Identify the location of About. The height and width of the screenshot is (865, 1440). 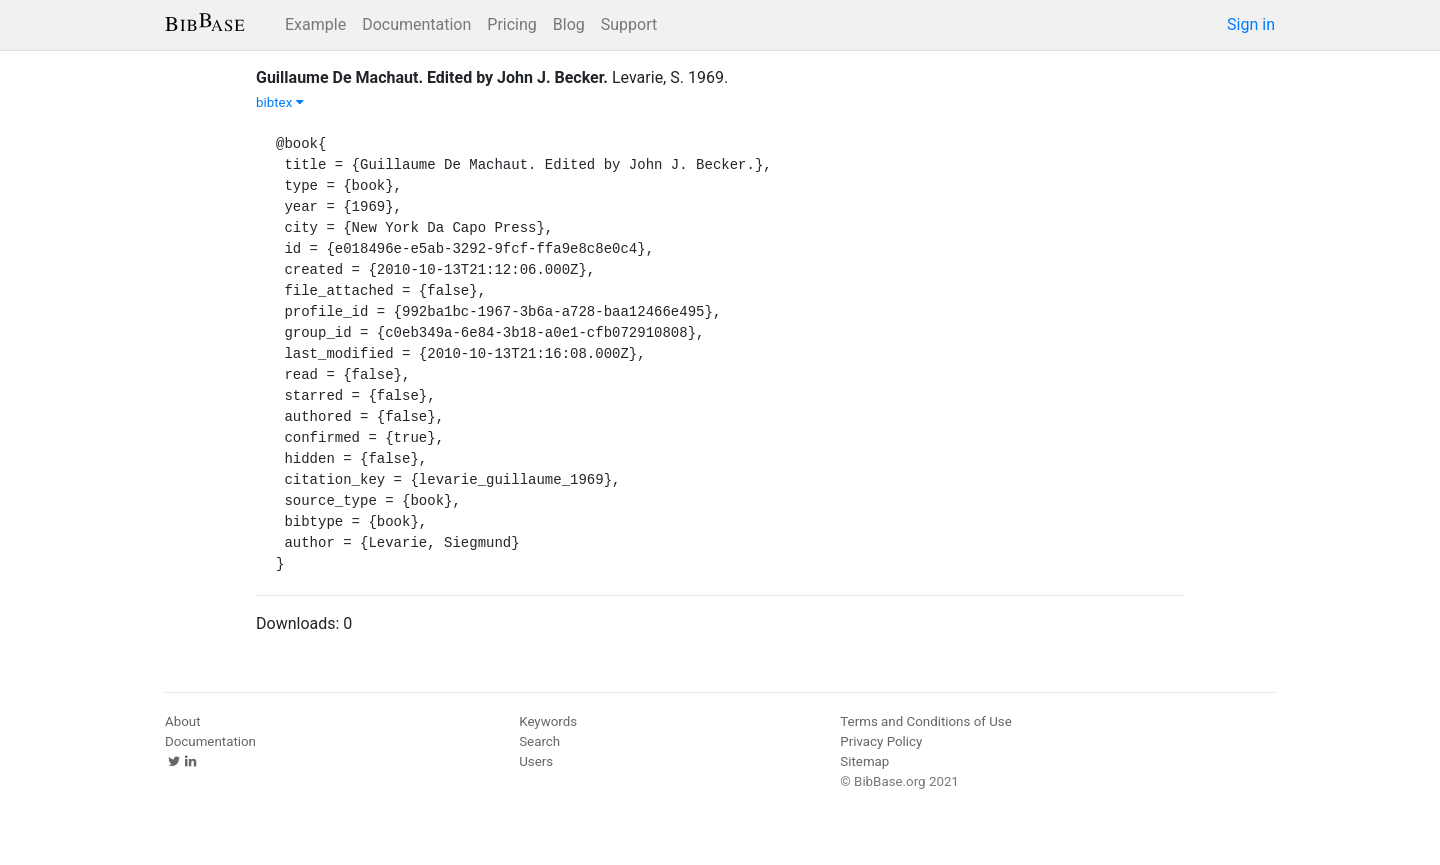
(183, 721).